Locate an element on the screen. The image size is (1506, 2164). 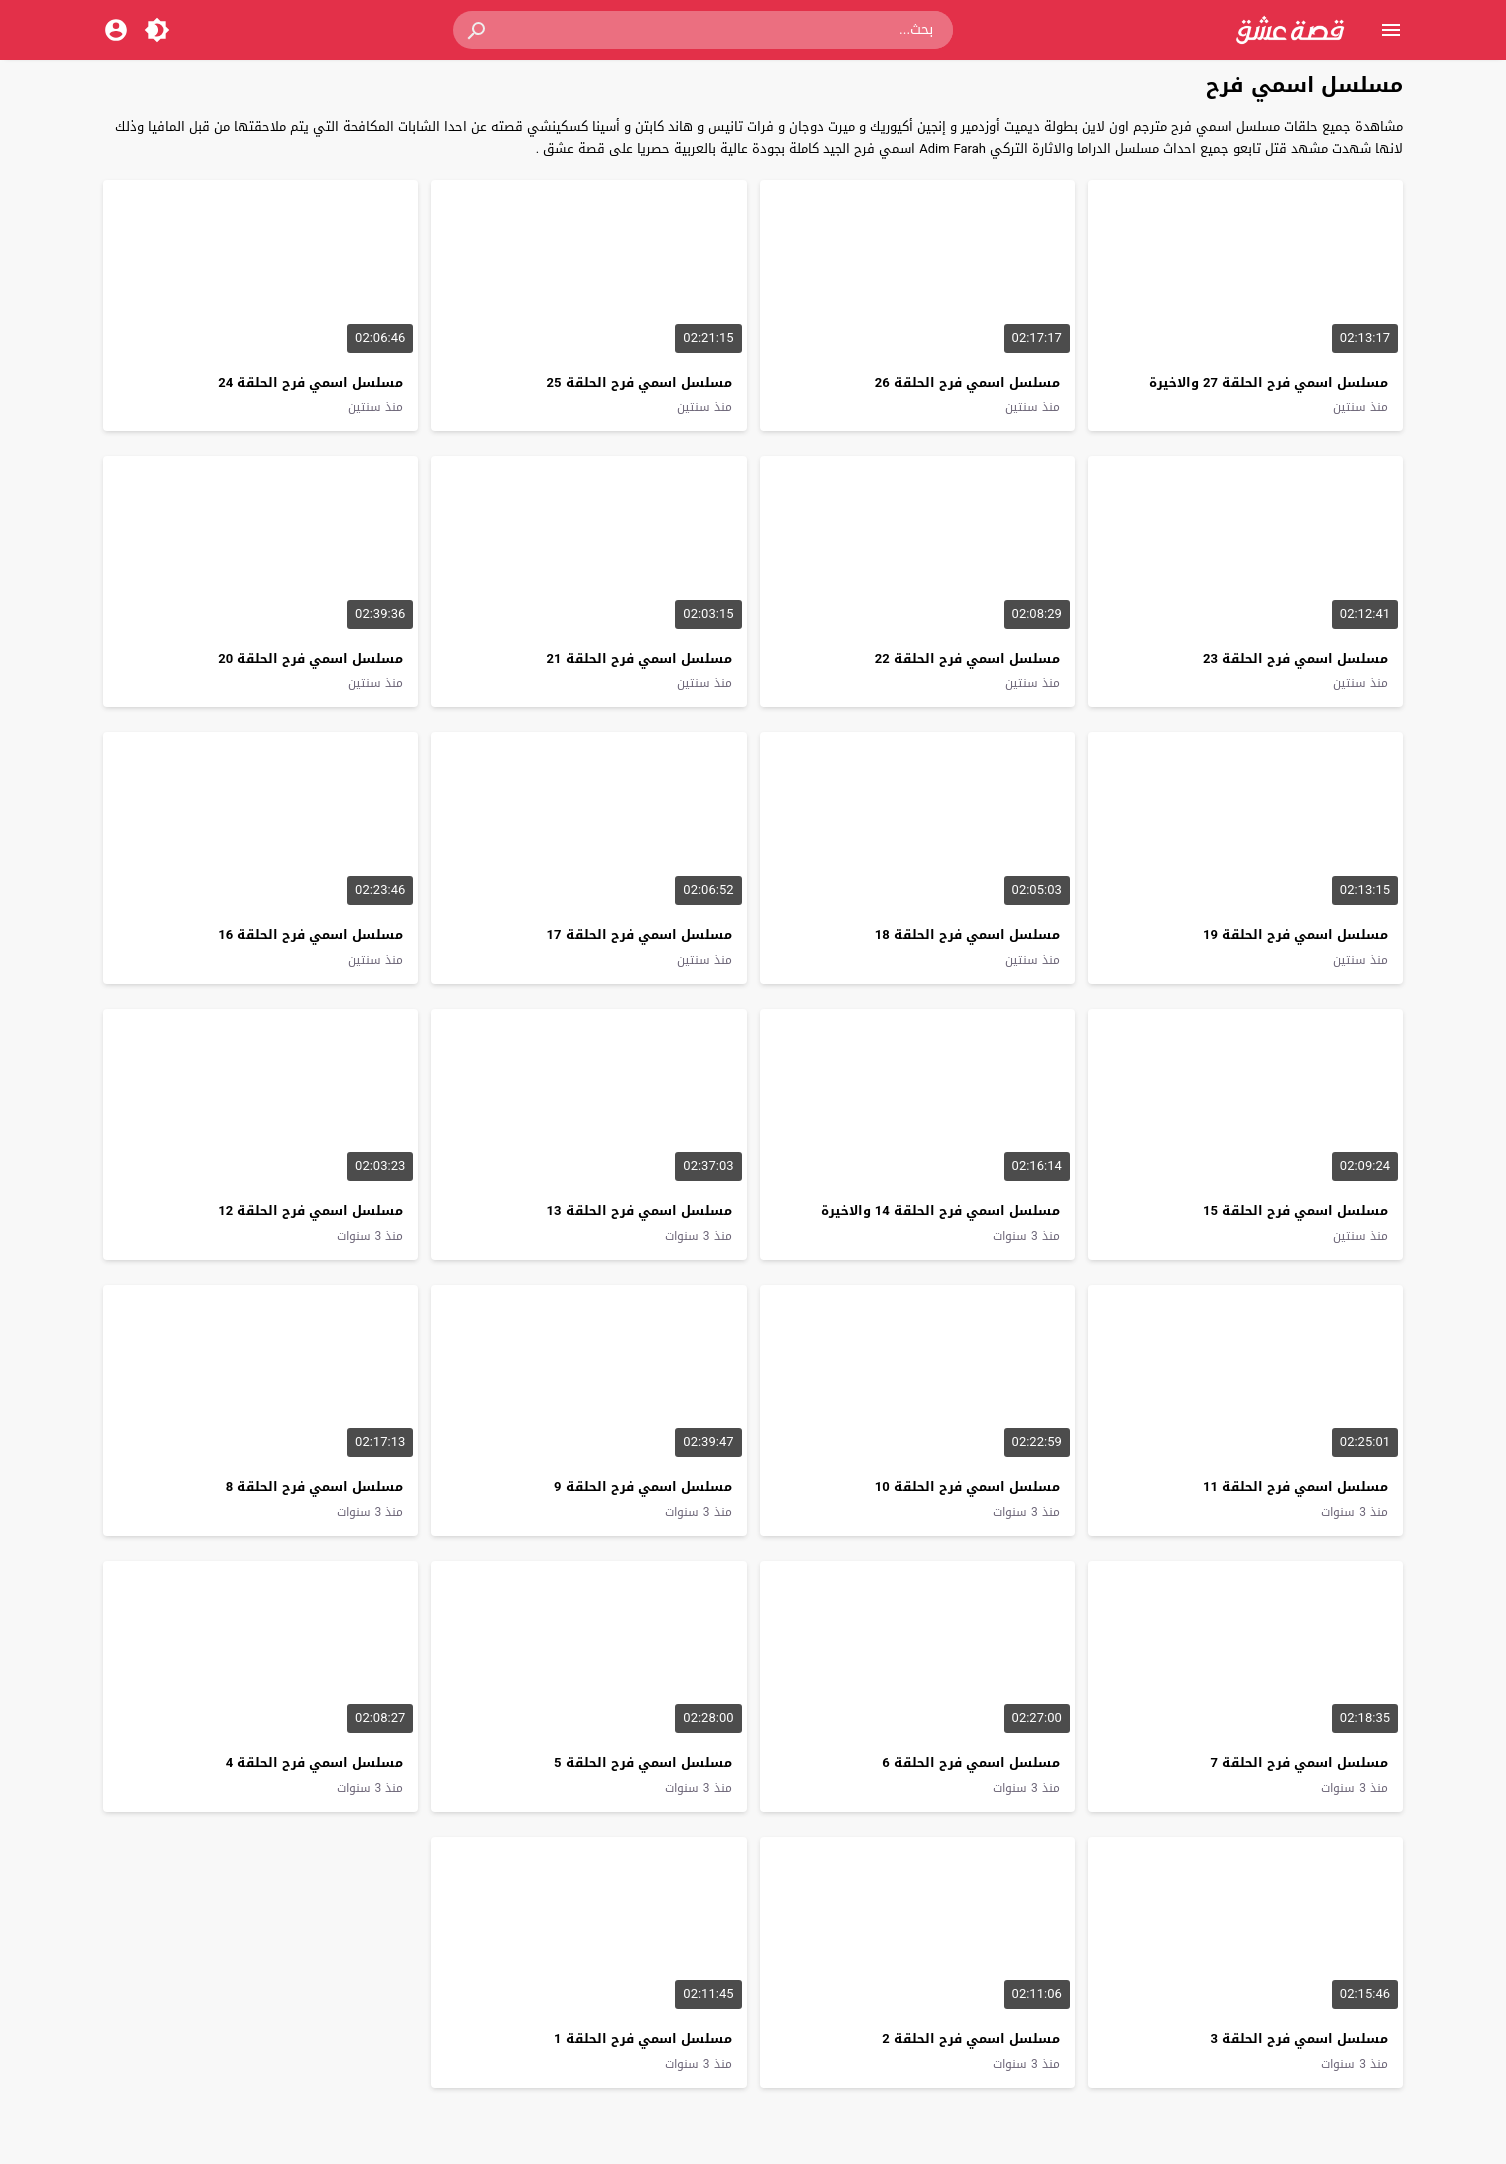
مسلسل اسمي فرح الحلقة 11 is located at coordinates (1295, 1486).